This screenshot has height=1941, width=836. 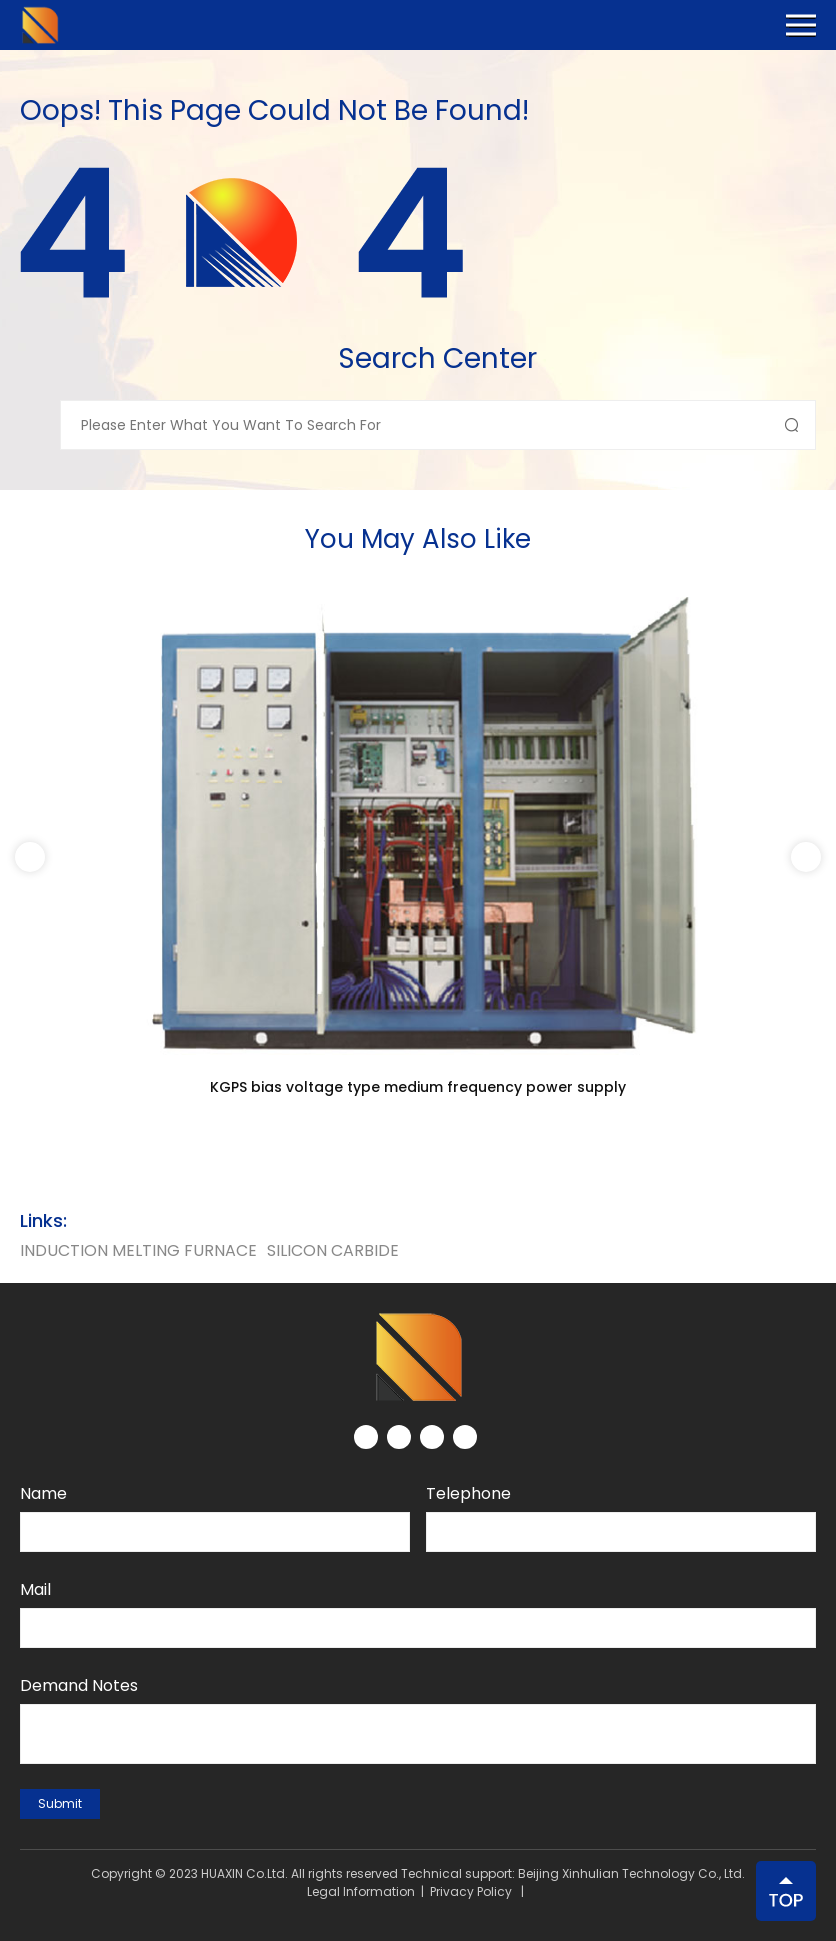 What do you see at coordinates (806, 857) in the screenshot?
I see `[button]` at bounding box center [806, 857].